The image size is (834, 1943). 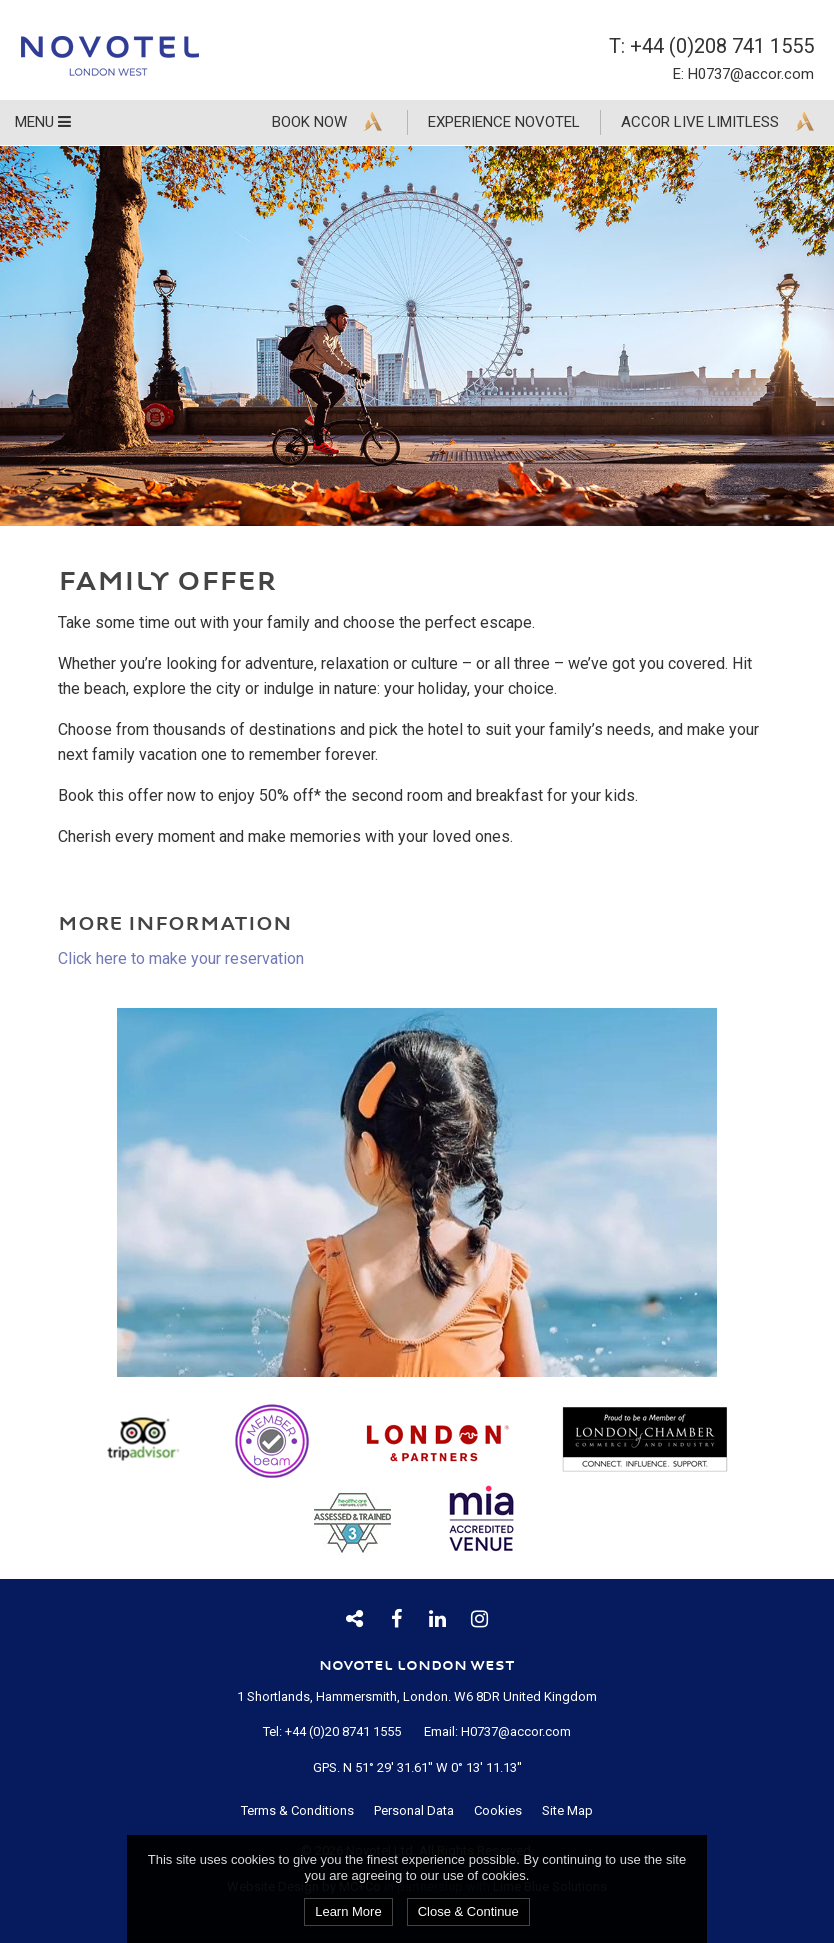 What do you see at coordinates (309, 122) in the screenshot?
I see `Book Now` at bounding box center [309, 122].